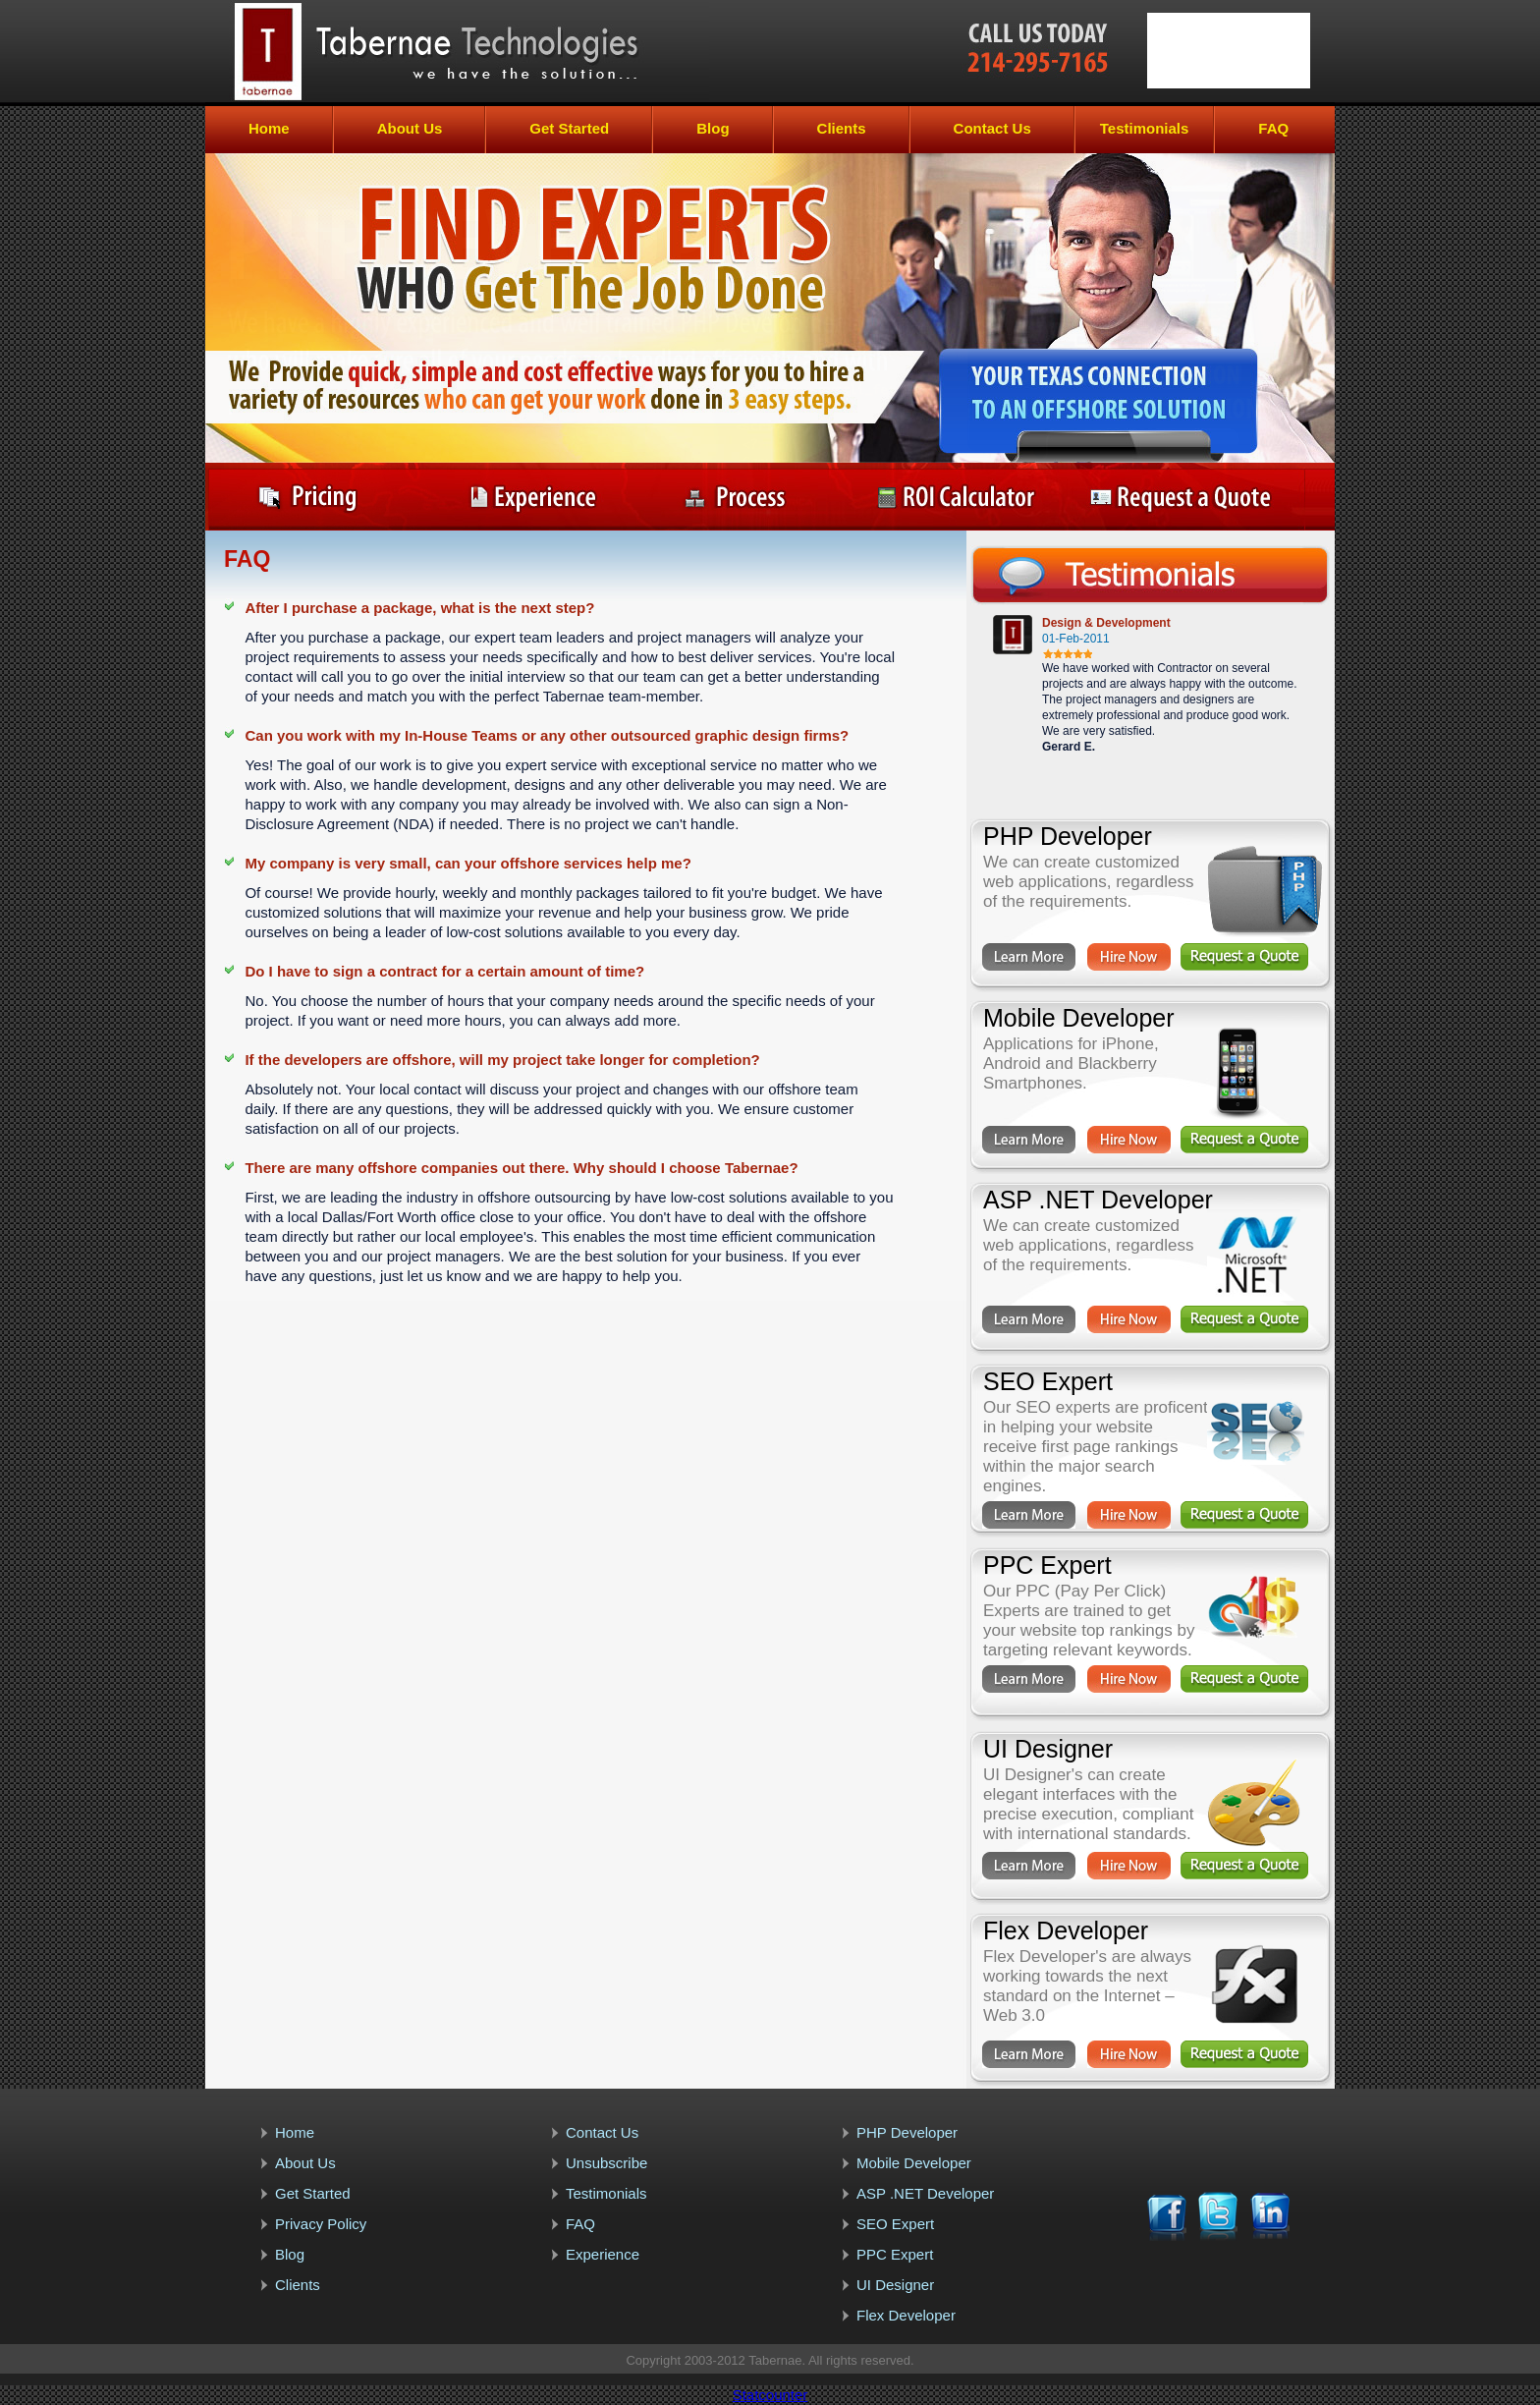 The height and width of the screenshot is (2405, 1540). What do you see at coordinates (1144, 128) in the screenshot?
I see `Testimonials` at bounding box center [1144, 128].